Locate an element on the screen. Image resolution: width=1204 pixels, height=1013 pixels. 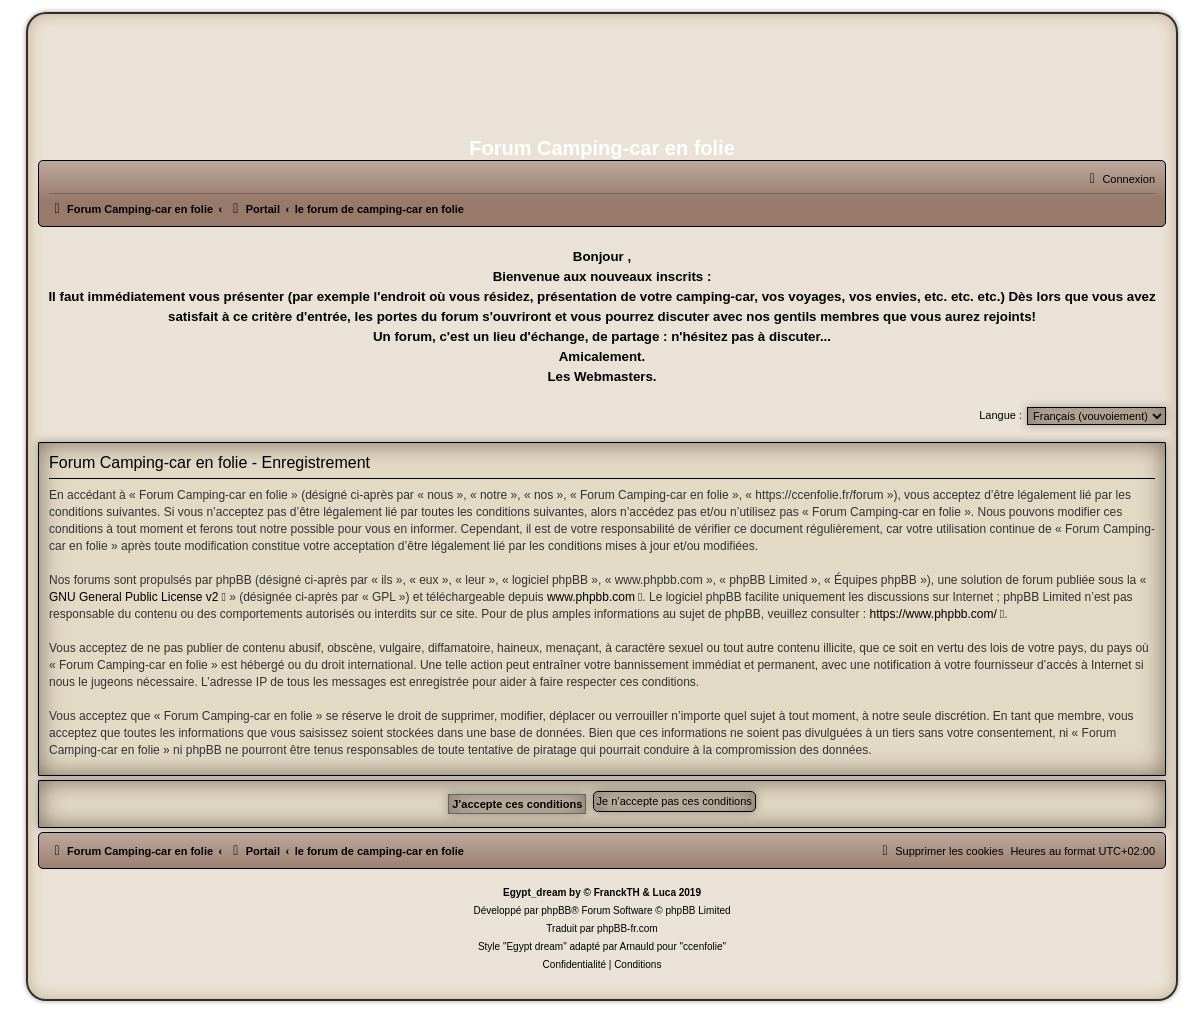
www.phpbb.com is located at coordinates (591, 597).